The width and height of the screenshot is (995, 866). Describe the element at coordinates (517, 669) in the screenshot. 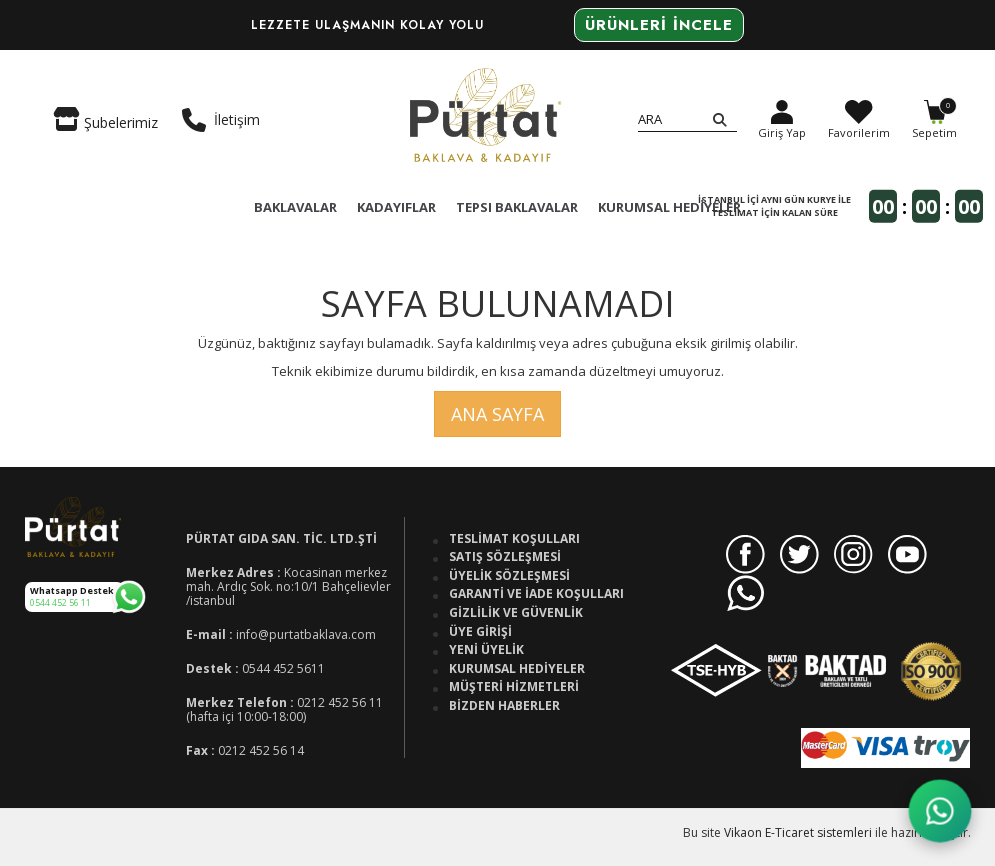

I see `Kurumsal Hediyeler` at that location.